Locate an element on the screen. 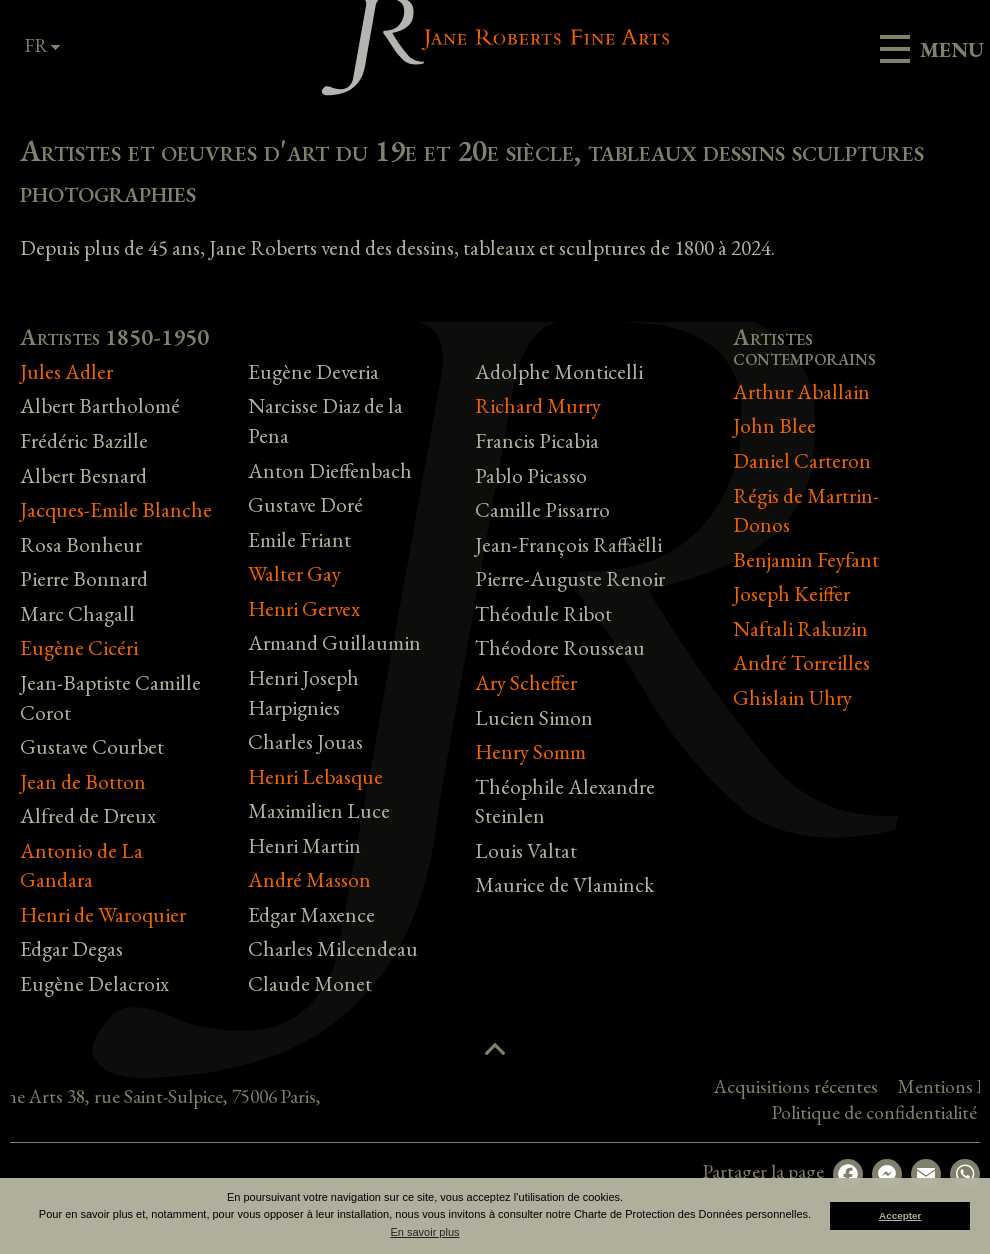 The height and width of the screenshot is (1254, 990). Richard Murry is located at coordinates (538, 405).